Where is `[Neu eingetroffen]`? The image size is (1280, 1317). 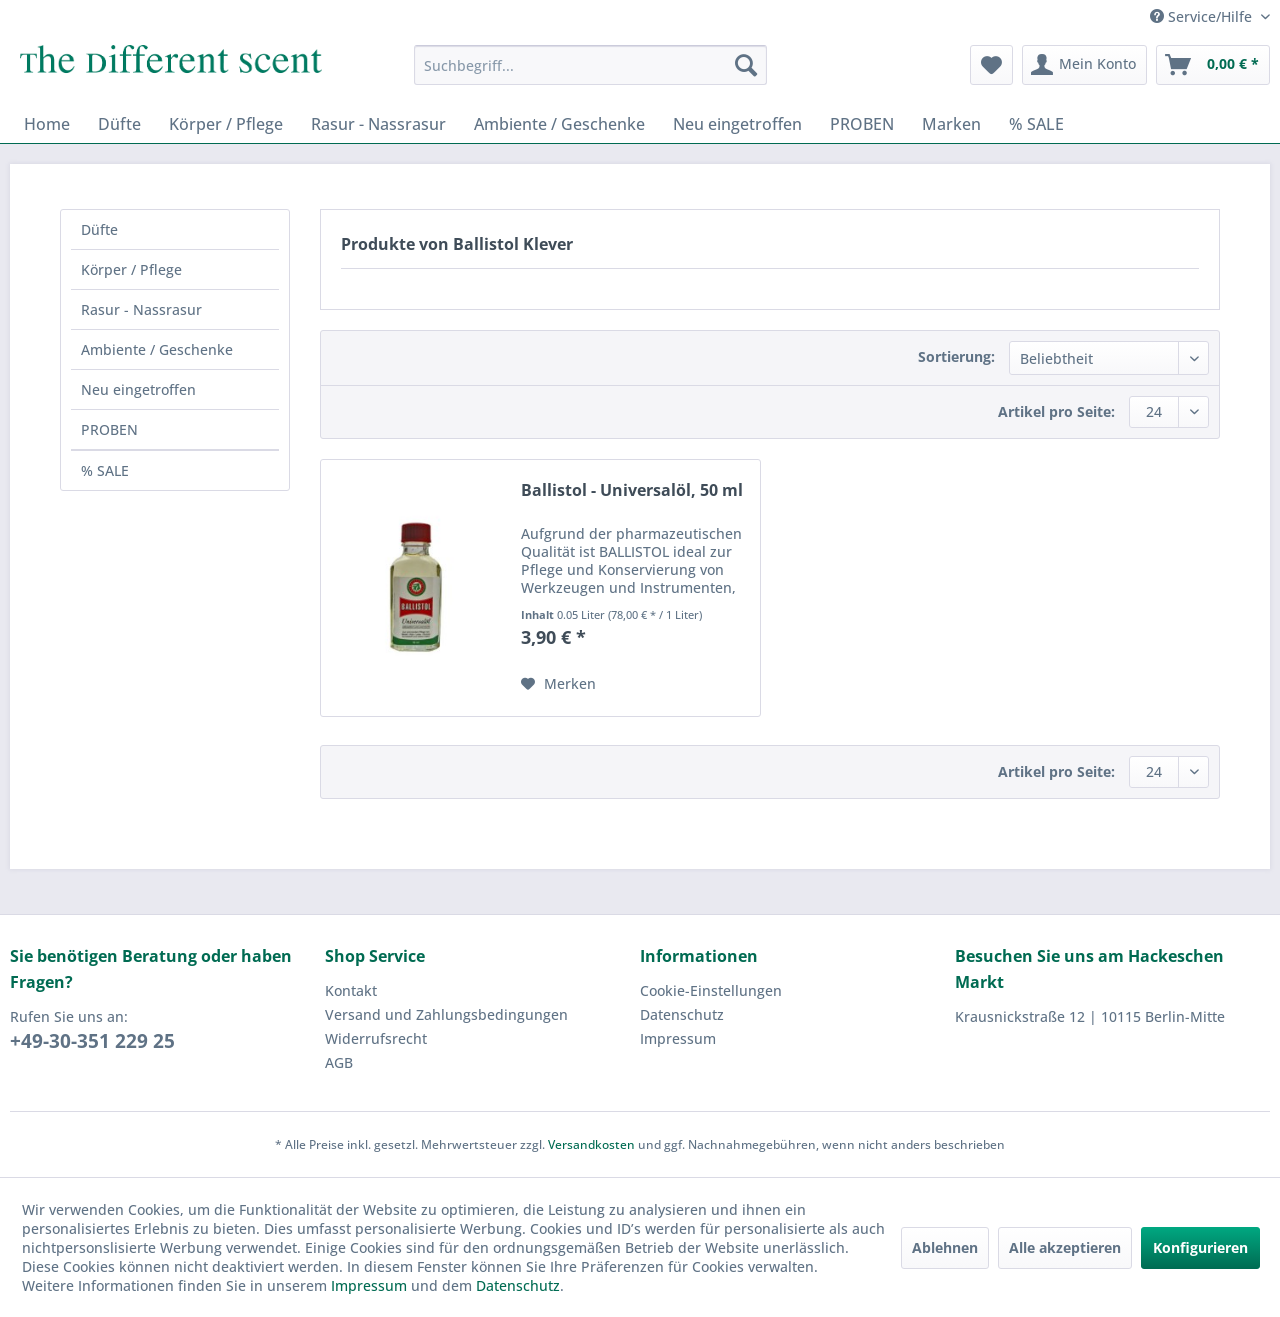
[Neu eingetroffen] is located at coordinates (737, 124).